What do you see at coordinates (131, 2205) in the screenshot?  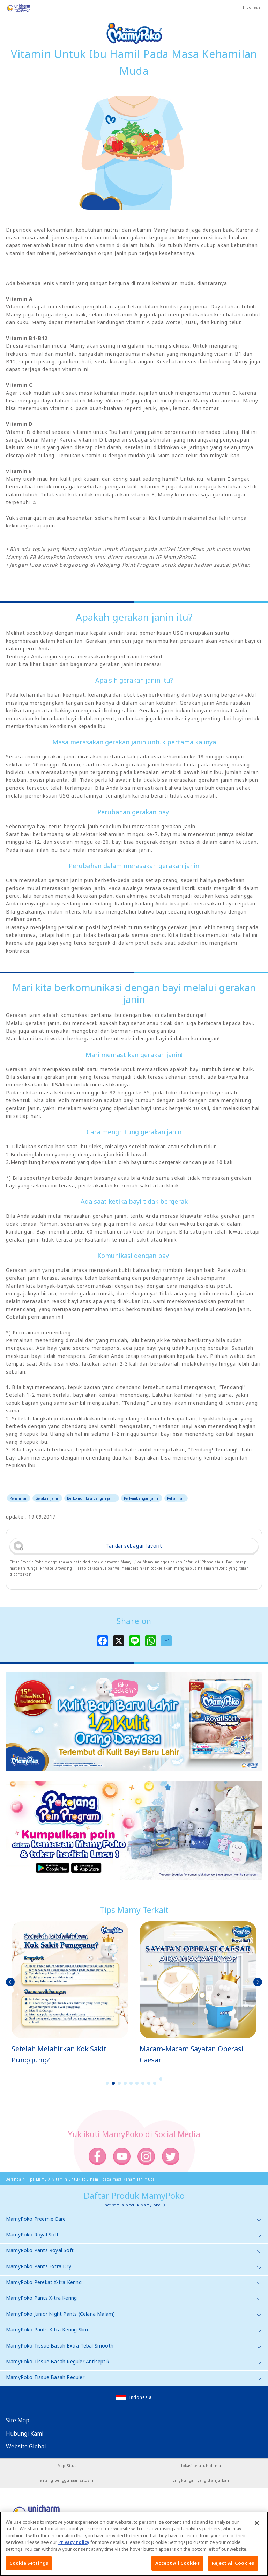 I see `Lihat semua produk MamyPoko` at bounding box center [131, 2205].